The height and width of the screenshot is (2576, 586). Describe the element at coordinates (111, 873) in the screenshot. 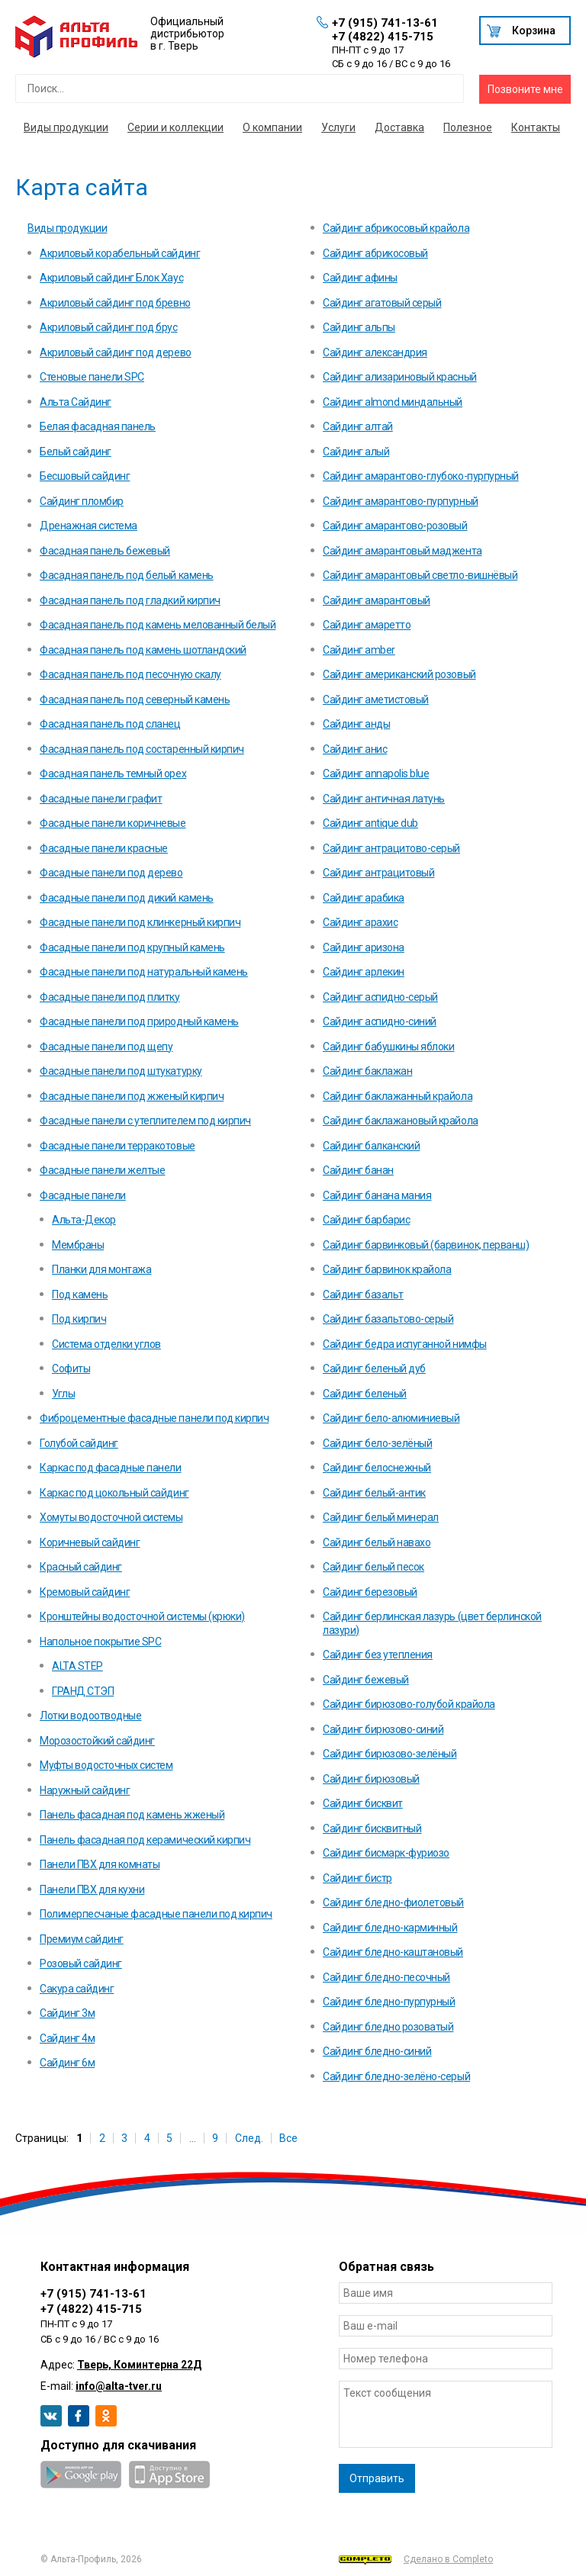

I see `Фасадные панели под дерево` at that location.